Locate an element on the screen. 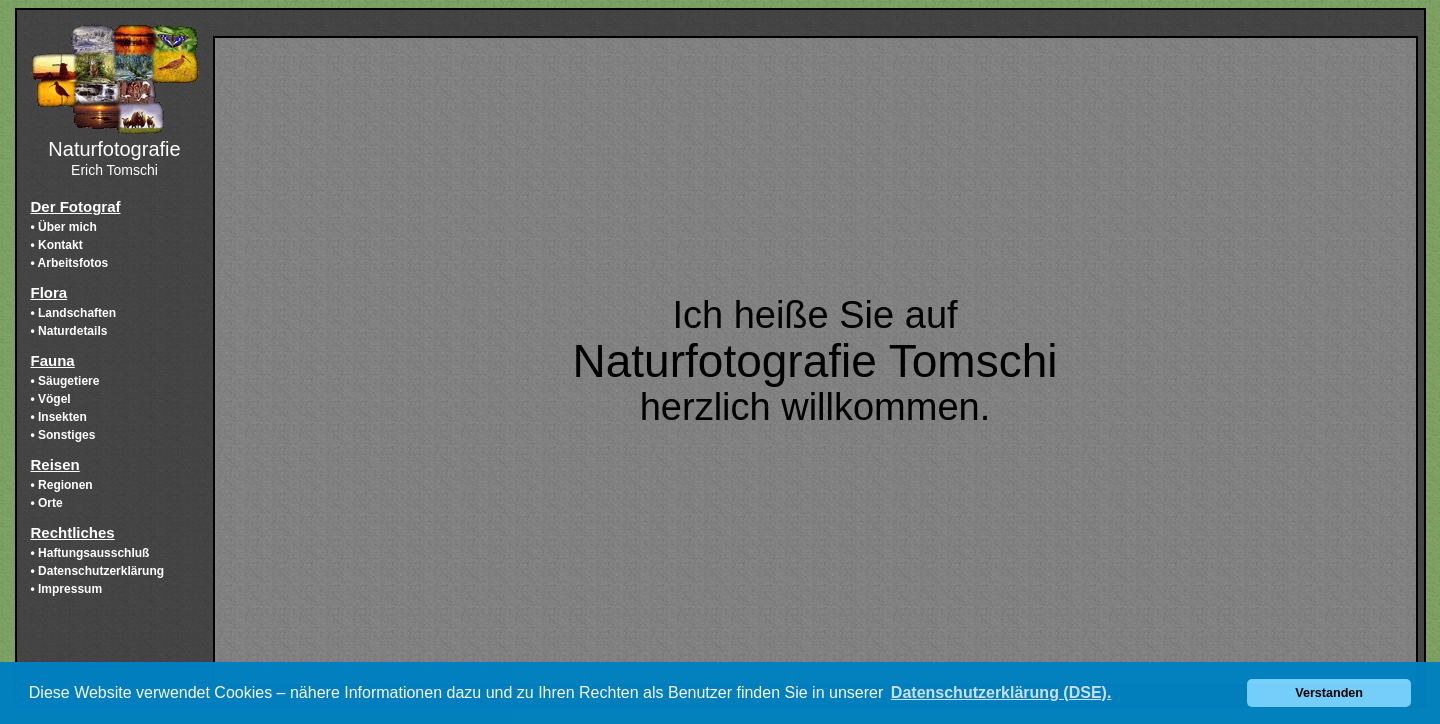  • Über mich is located at coordinates (64, 227).